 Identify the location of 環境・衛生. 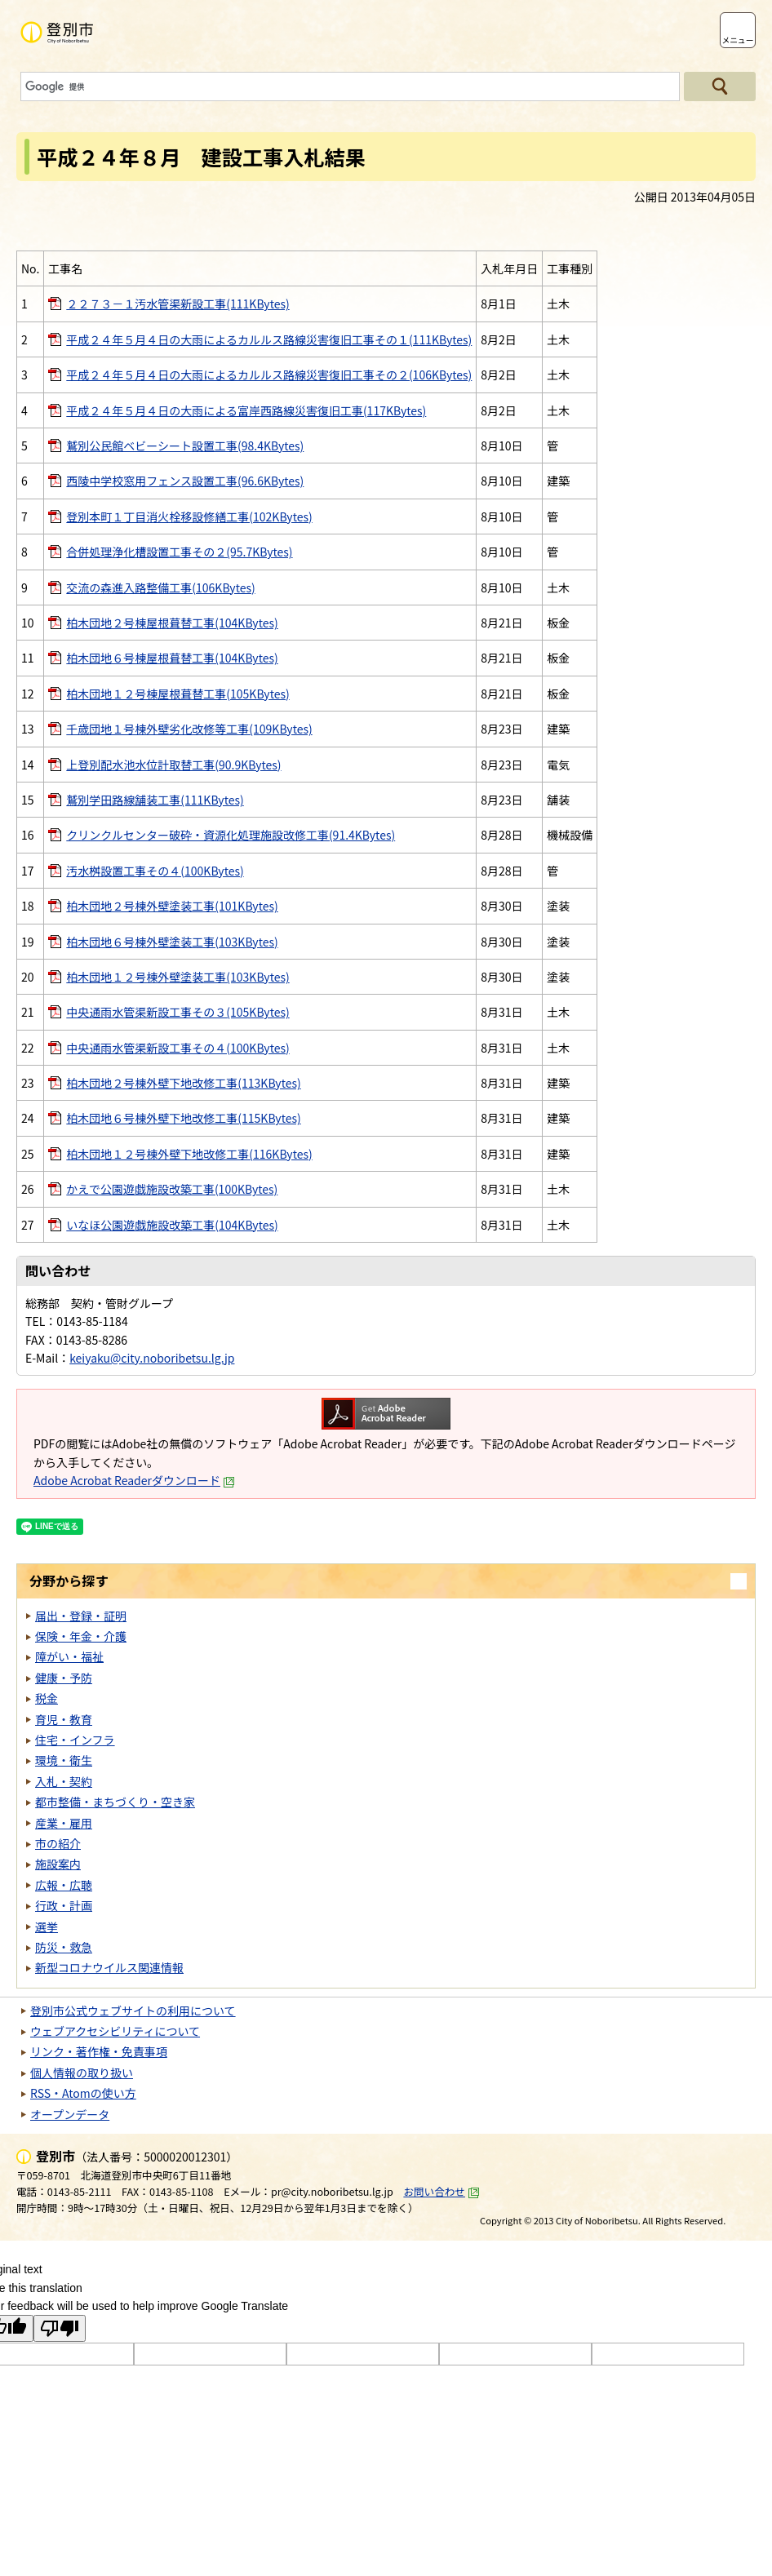
(63, 1760).